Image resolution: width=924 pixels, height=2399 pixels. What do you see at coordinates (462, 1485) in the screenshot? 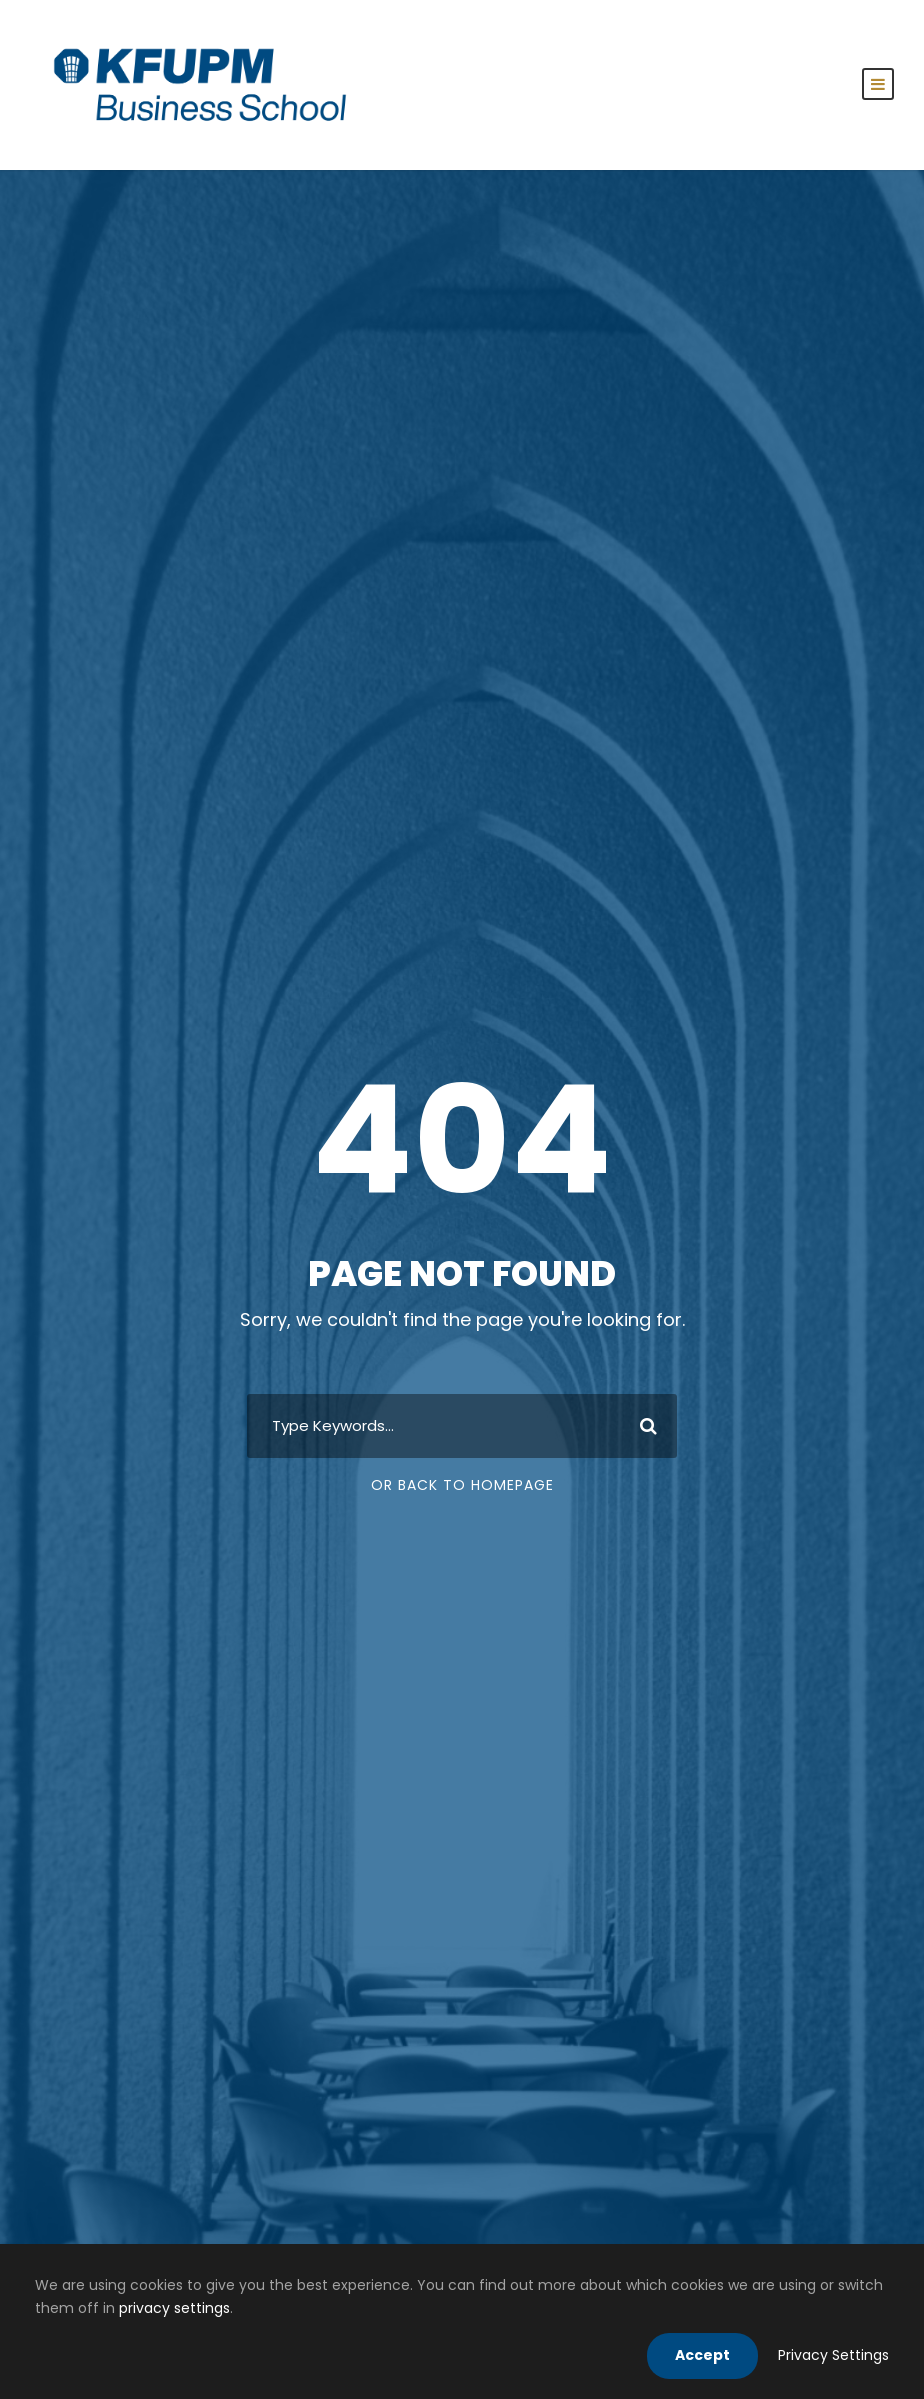
I see `Or Back To Homepage` at bounding box center [462, 1485].